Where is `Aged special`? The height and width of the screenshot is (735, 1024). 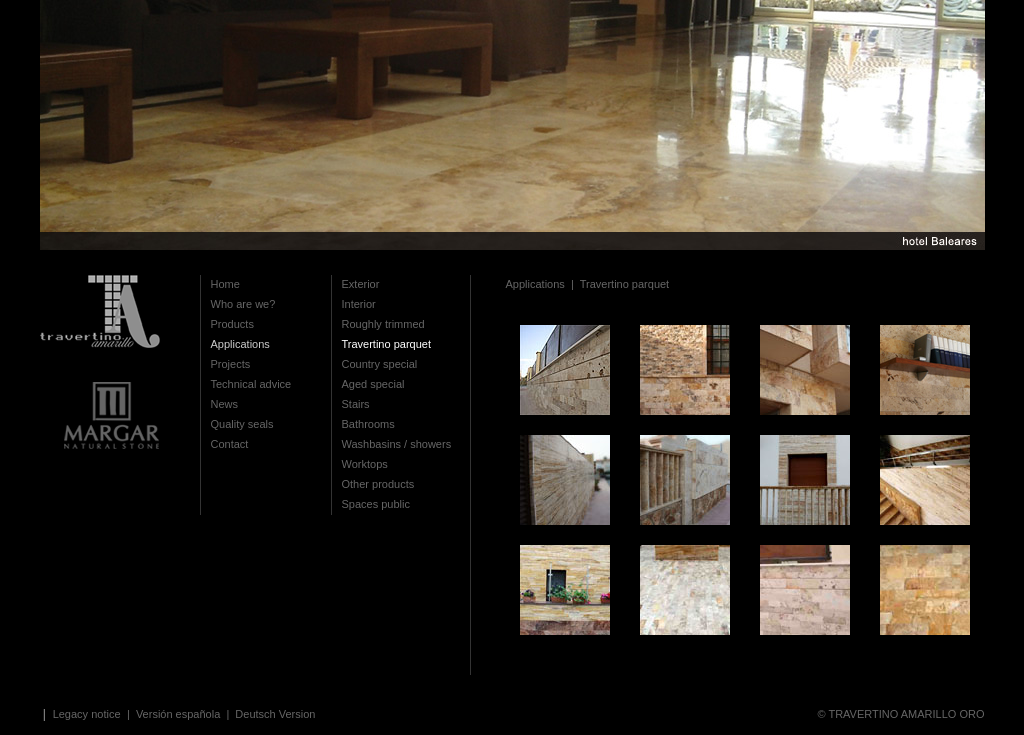
Aged special is located at coordinates (373, 384).